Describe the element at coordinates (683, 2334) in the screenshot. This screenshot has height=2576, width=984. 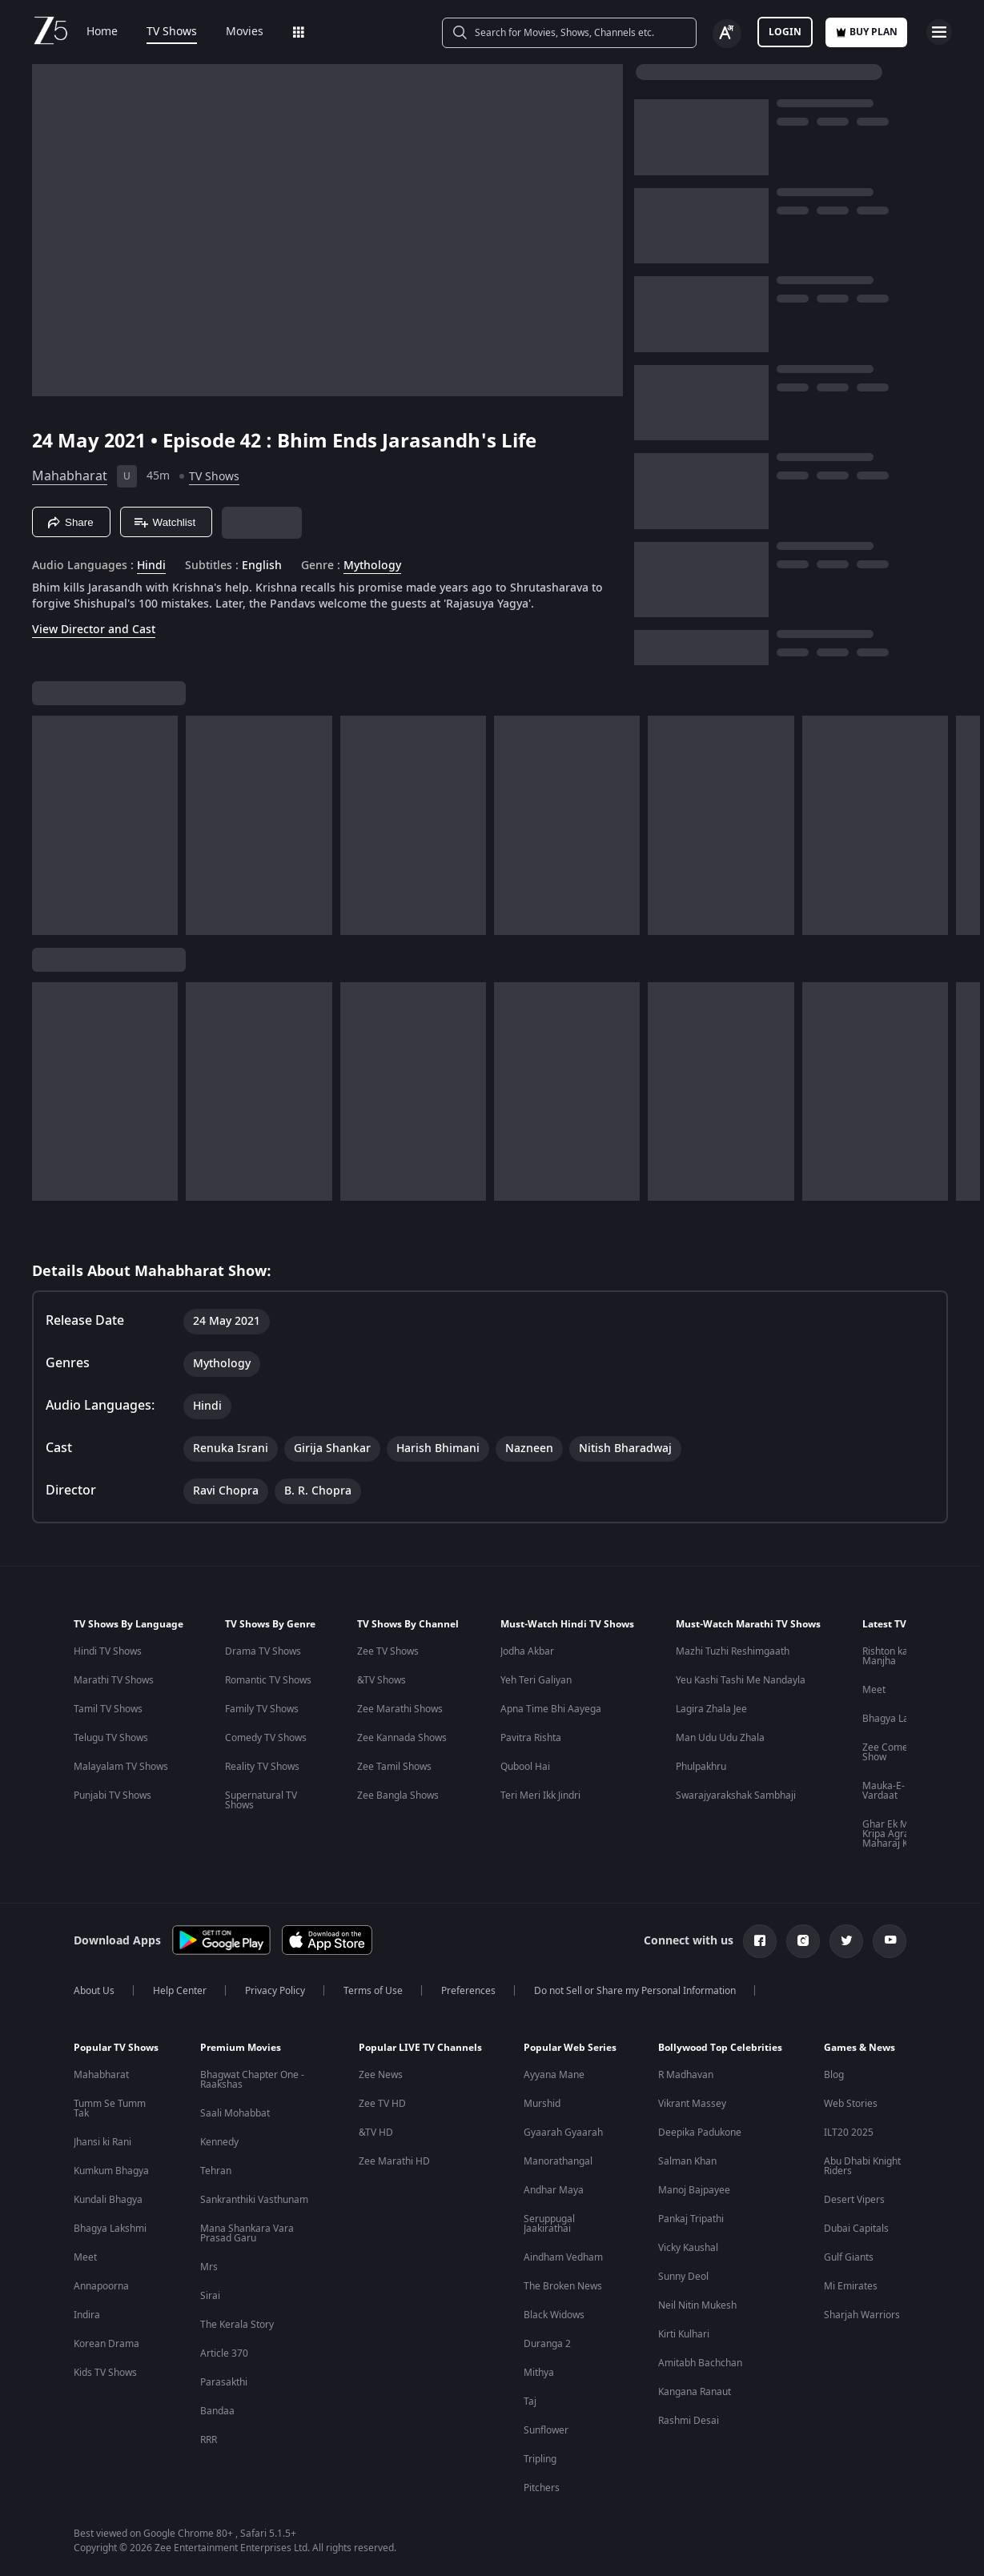
I see `Kirti Kulhari` at that location.